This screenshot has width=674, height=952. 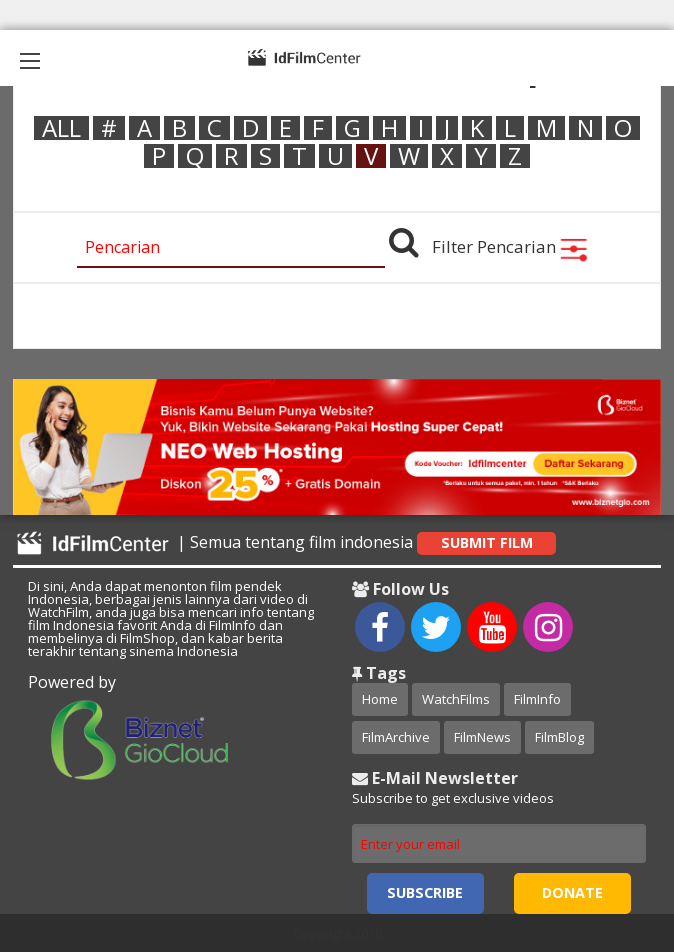 I want to click on Submit Film, so click(x=487, y=542).